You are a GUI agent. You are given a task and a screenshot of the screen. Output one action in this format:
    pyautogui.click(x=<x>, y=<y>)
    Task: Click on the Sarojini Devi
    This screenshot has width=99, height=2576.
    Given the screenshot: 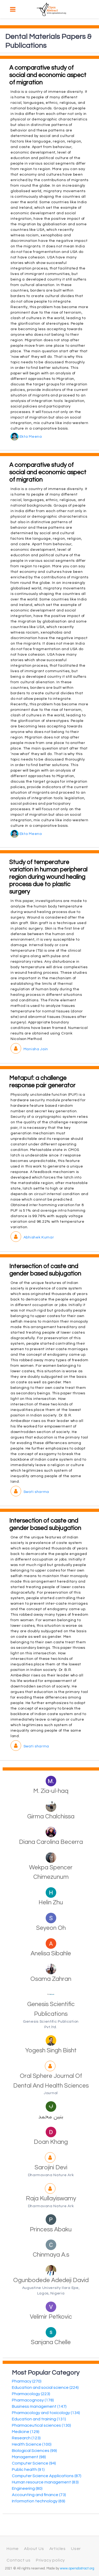 What is the action you would take?
    pyautogui.click(x=51, y=2167)
    